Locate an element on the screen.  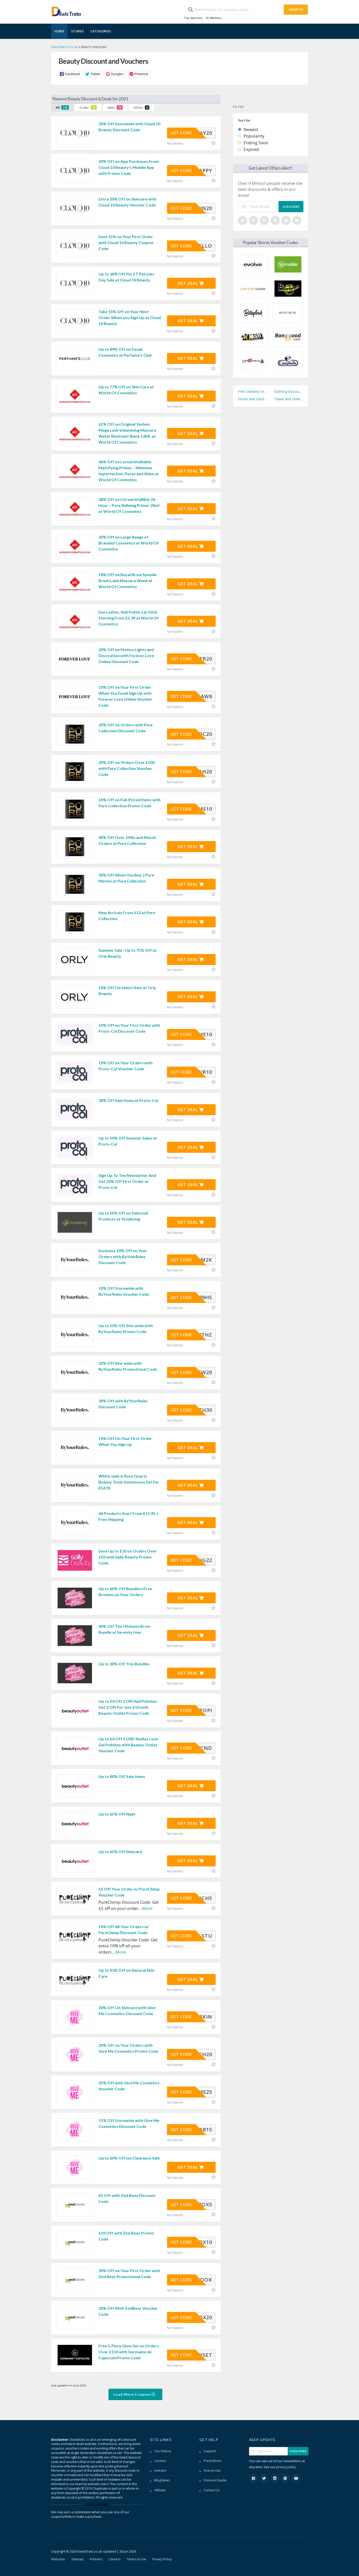
Discount Guide is located at coordinates (215, 2480).